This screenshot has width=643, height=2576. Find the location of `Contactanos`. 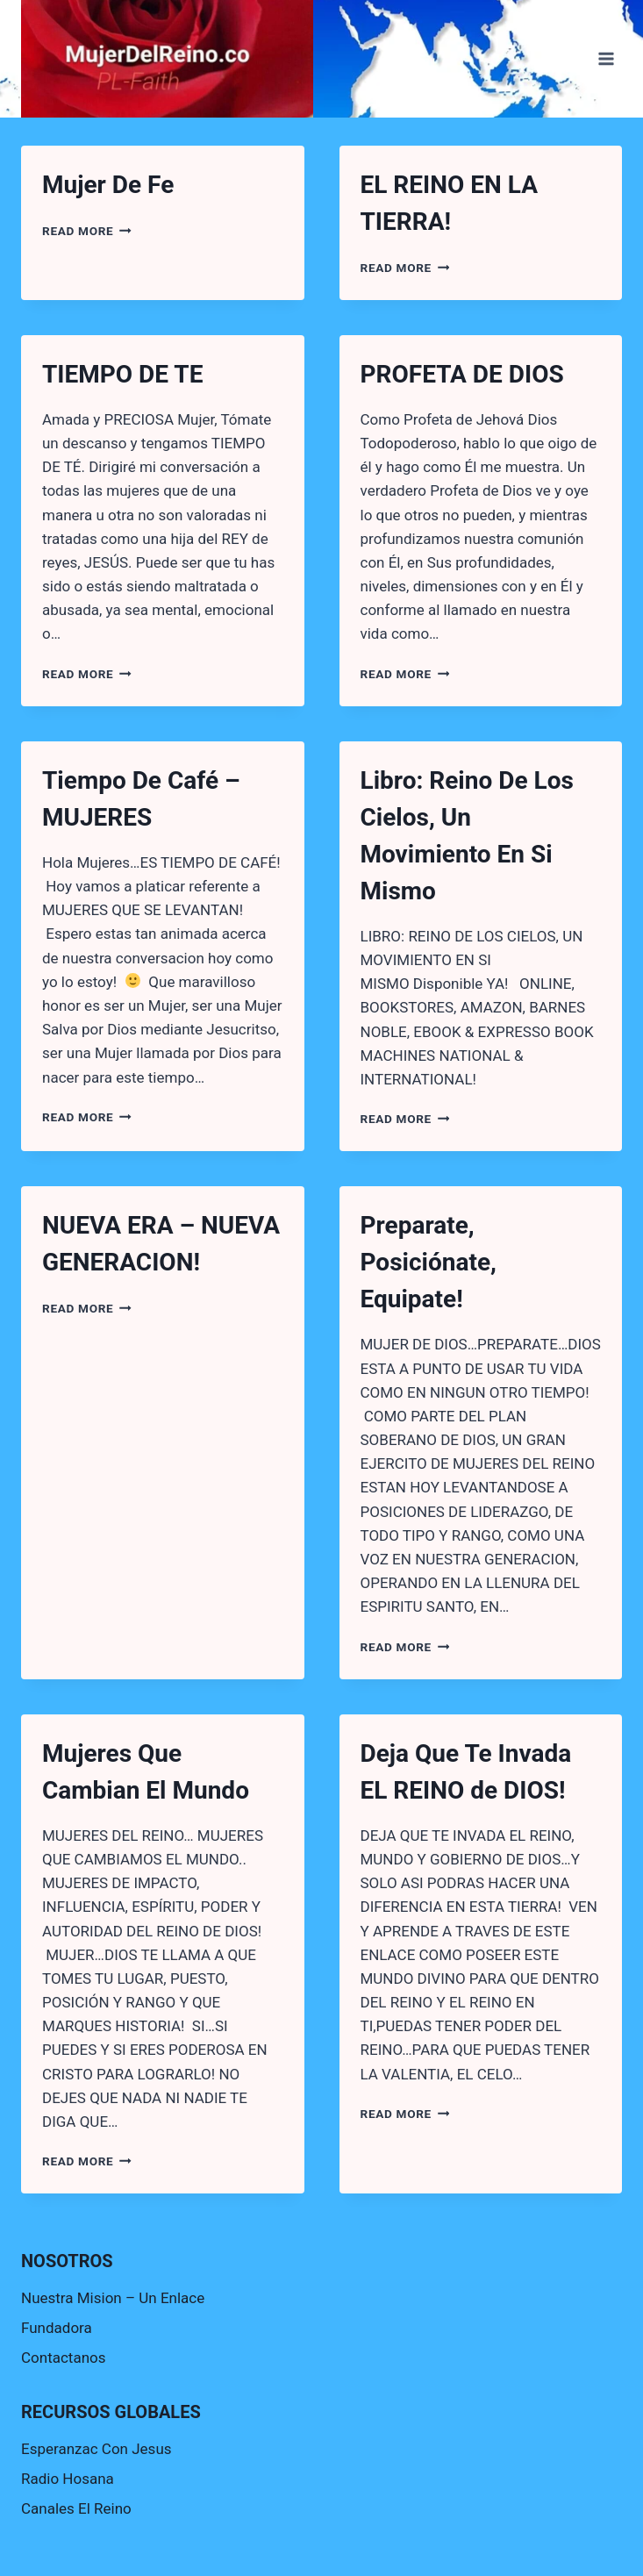

Contactanos is located at coordinates (63, 2357).